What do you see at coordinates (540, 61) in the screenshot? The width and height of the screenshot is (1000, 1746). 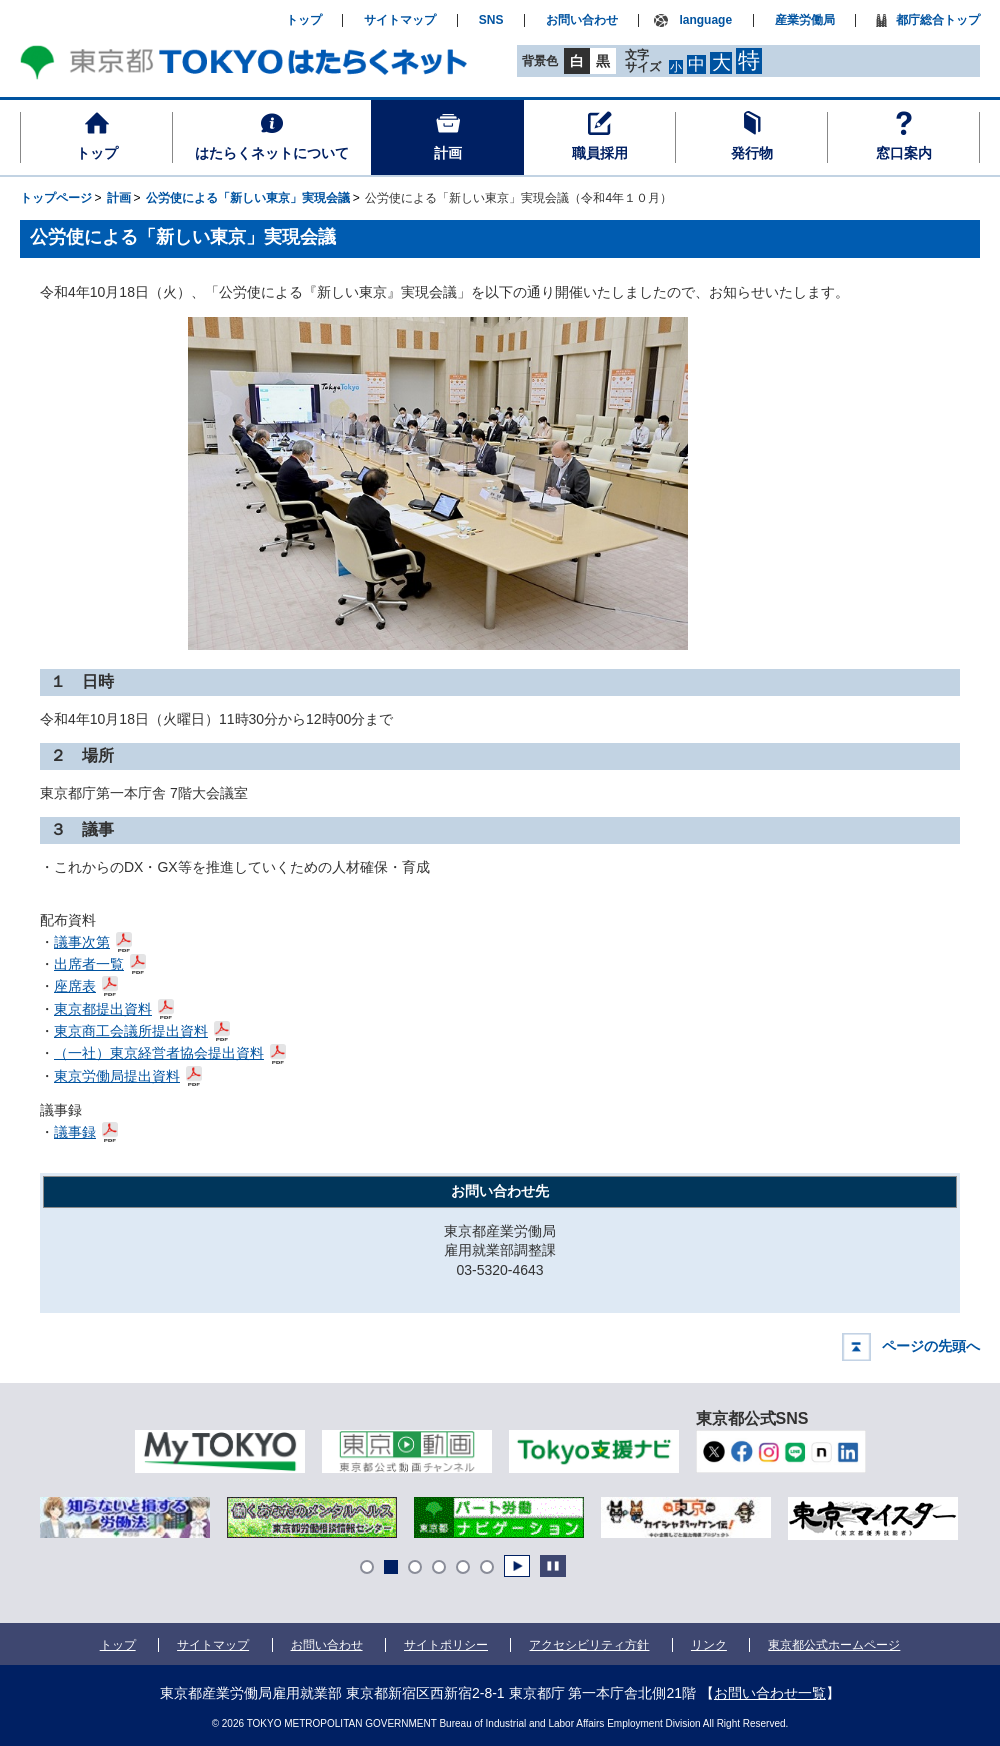 I see `背景色` at bounding box center [540, 61].